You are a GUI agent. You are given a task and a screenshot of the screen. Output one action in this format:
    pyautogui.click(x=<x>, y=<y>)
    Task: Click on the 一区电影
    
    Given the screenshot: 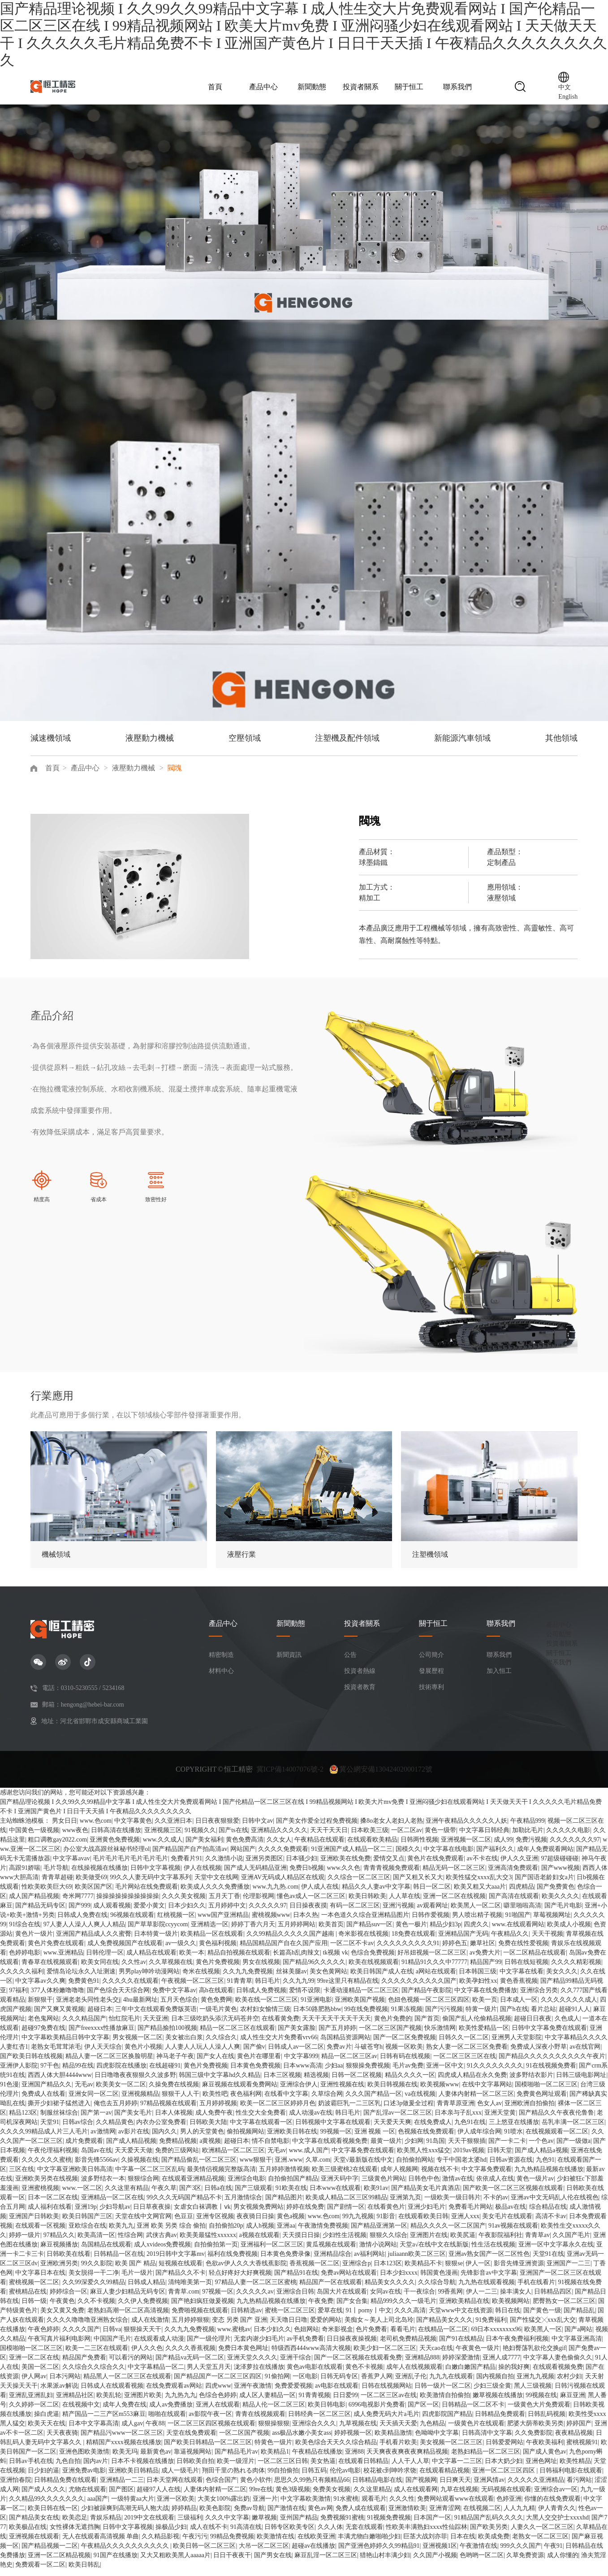 What is the action you would take?
    pyautogui.click(x=305, y=2383)
    